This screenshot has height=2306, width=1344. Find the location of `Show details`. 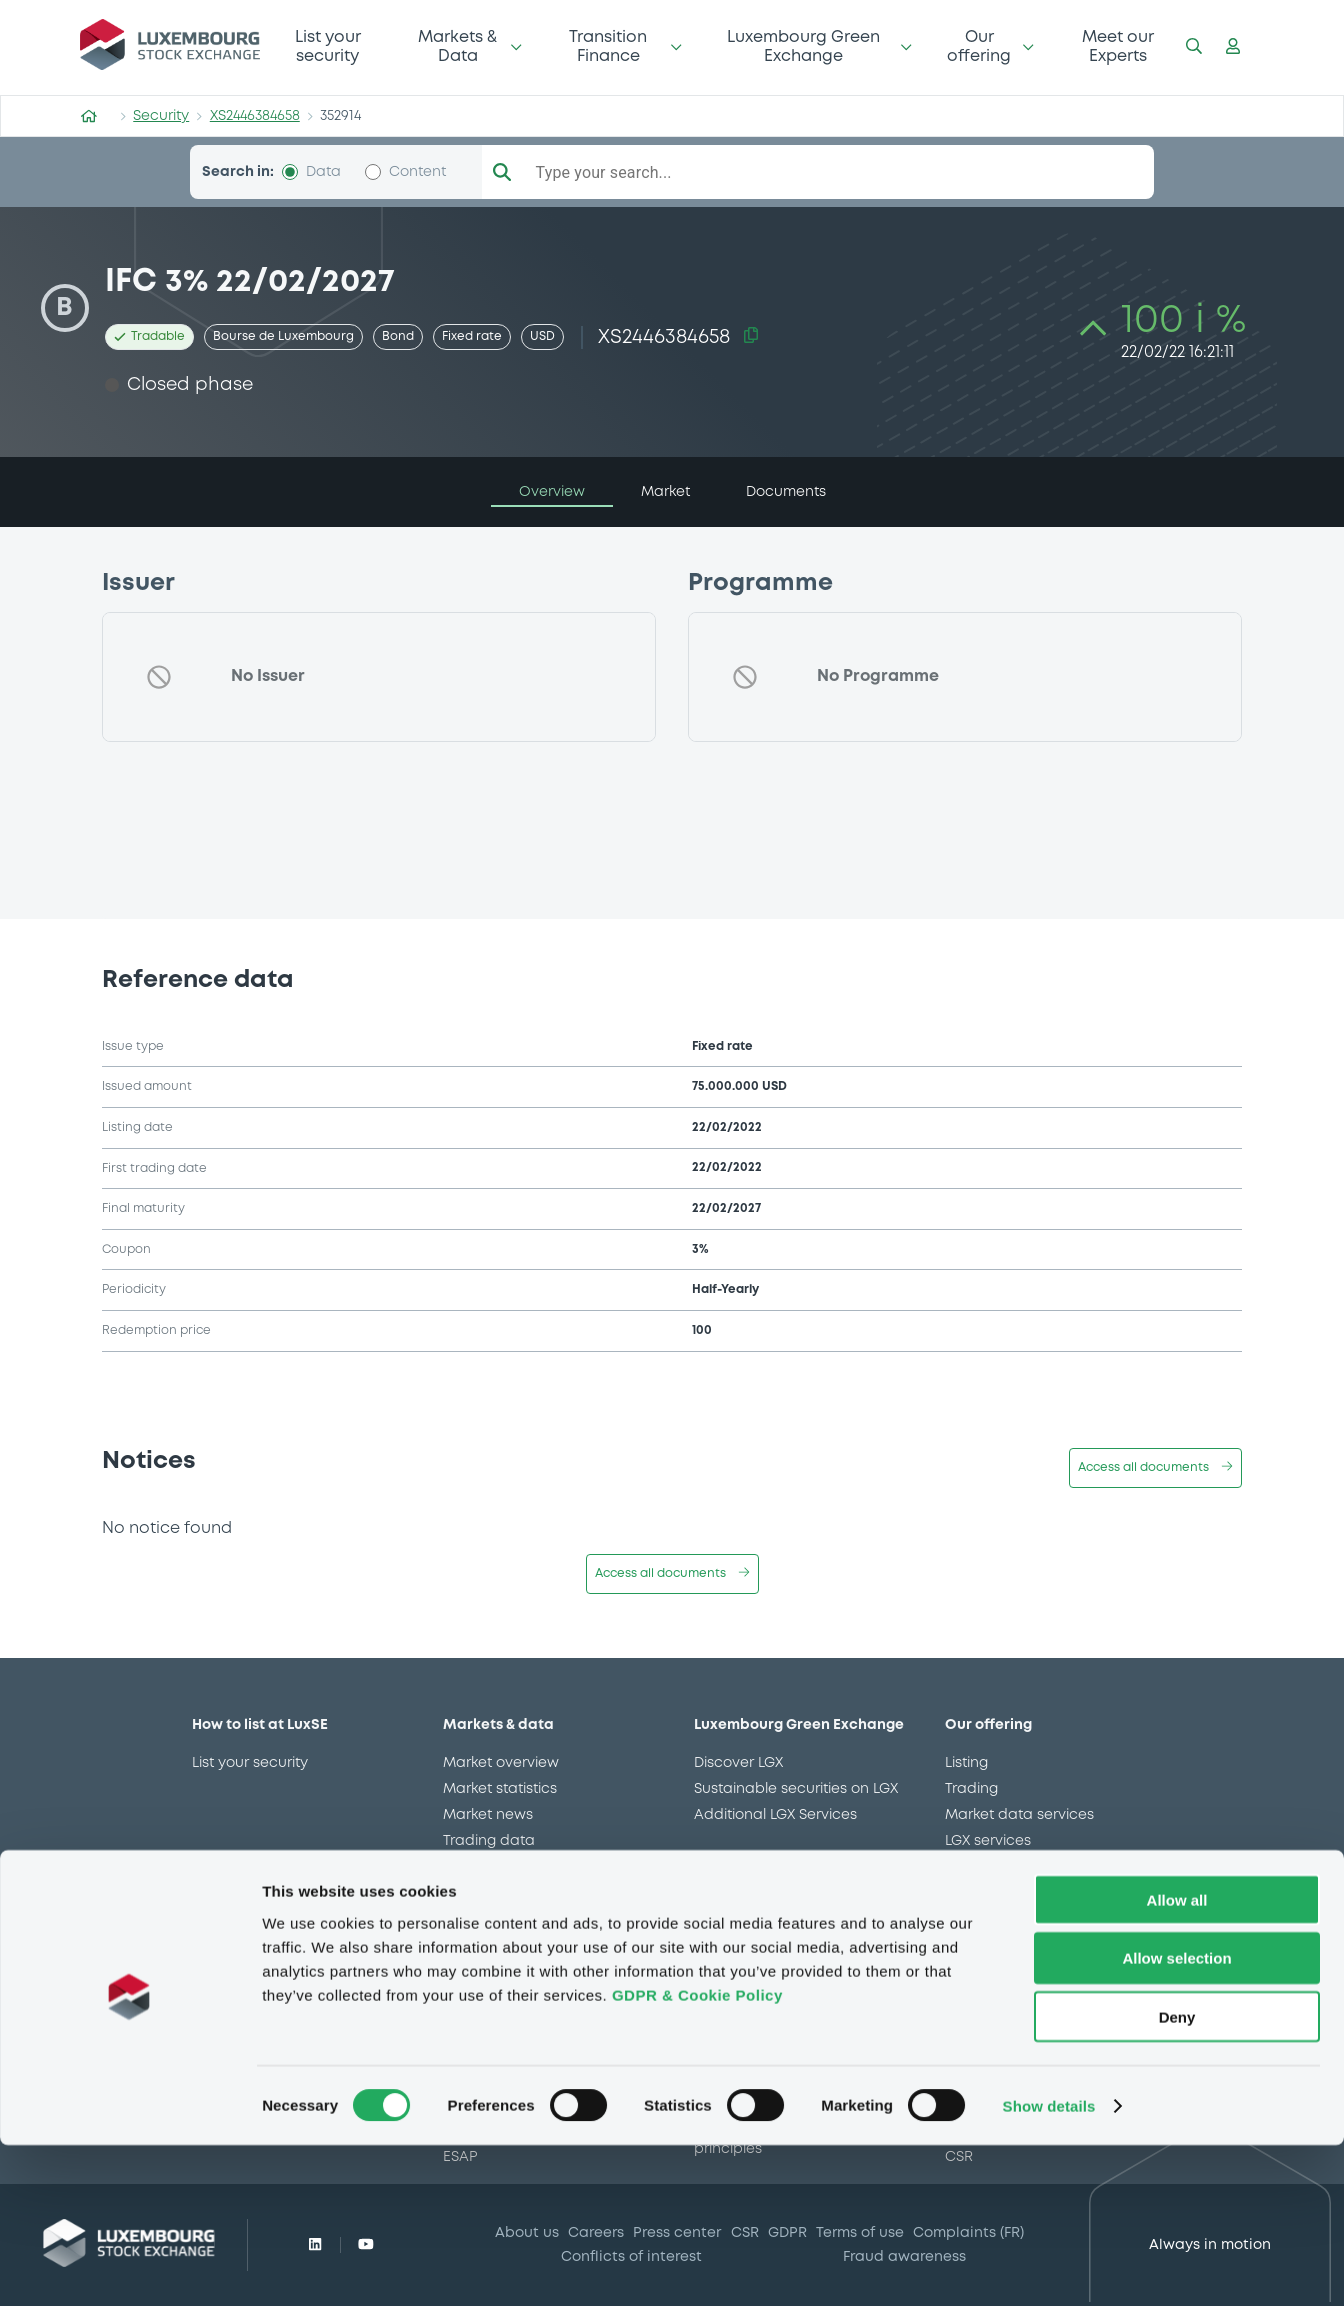

Show details is located at coordinates (1049, 2266).